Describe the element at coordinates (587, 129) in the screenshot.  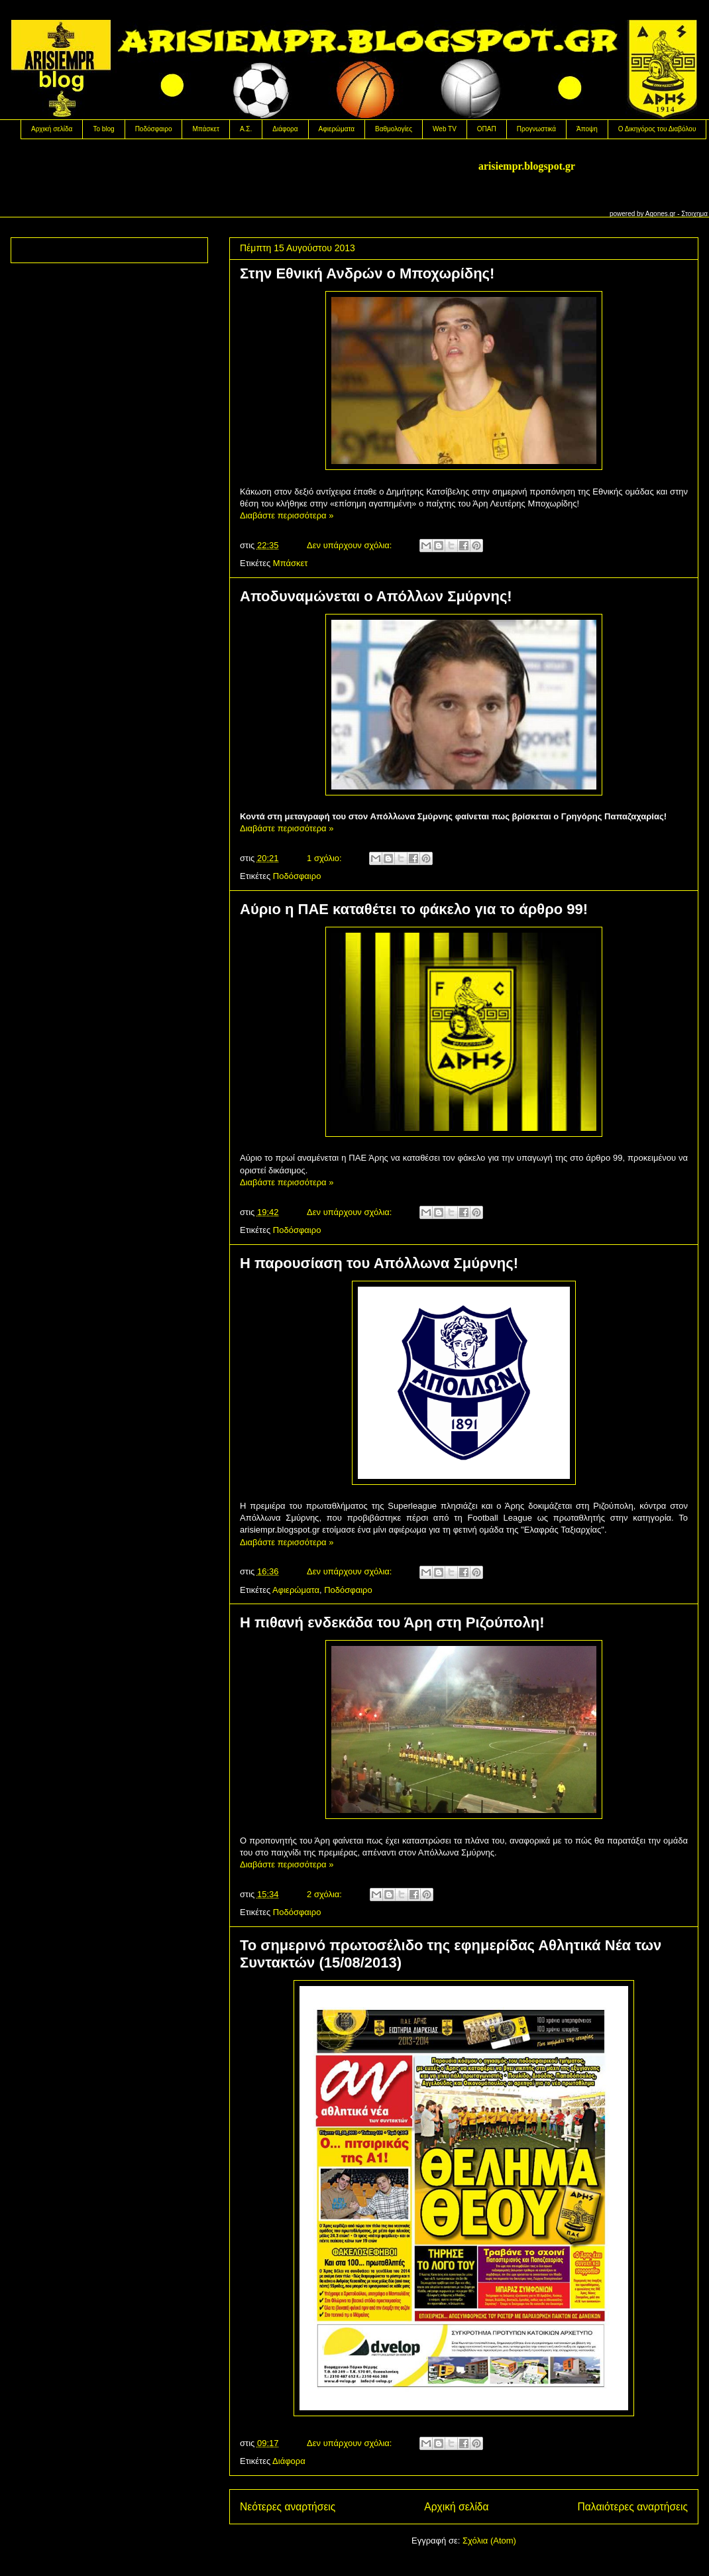
I see `Άποψη` at that location.